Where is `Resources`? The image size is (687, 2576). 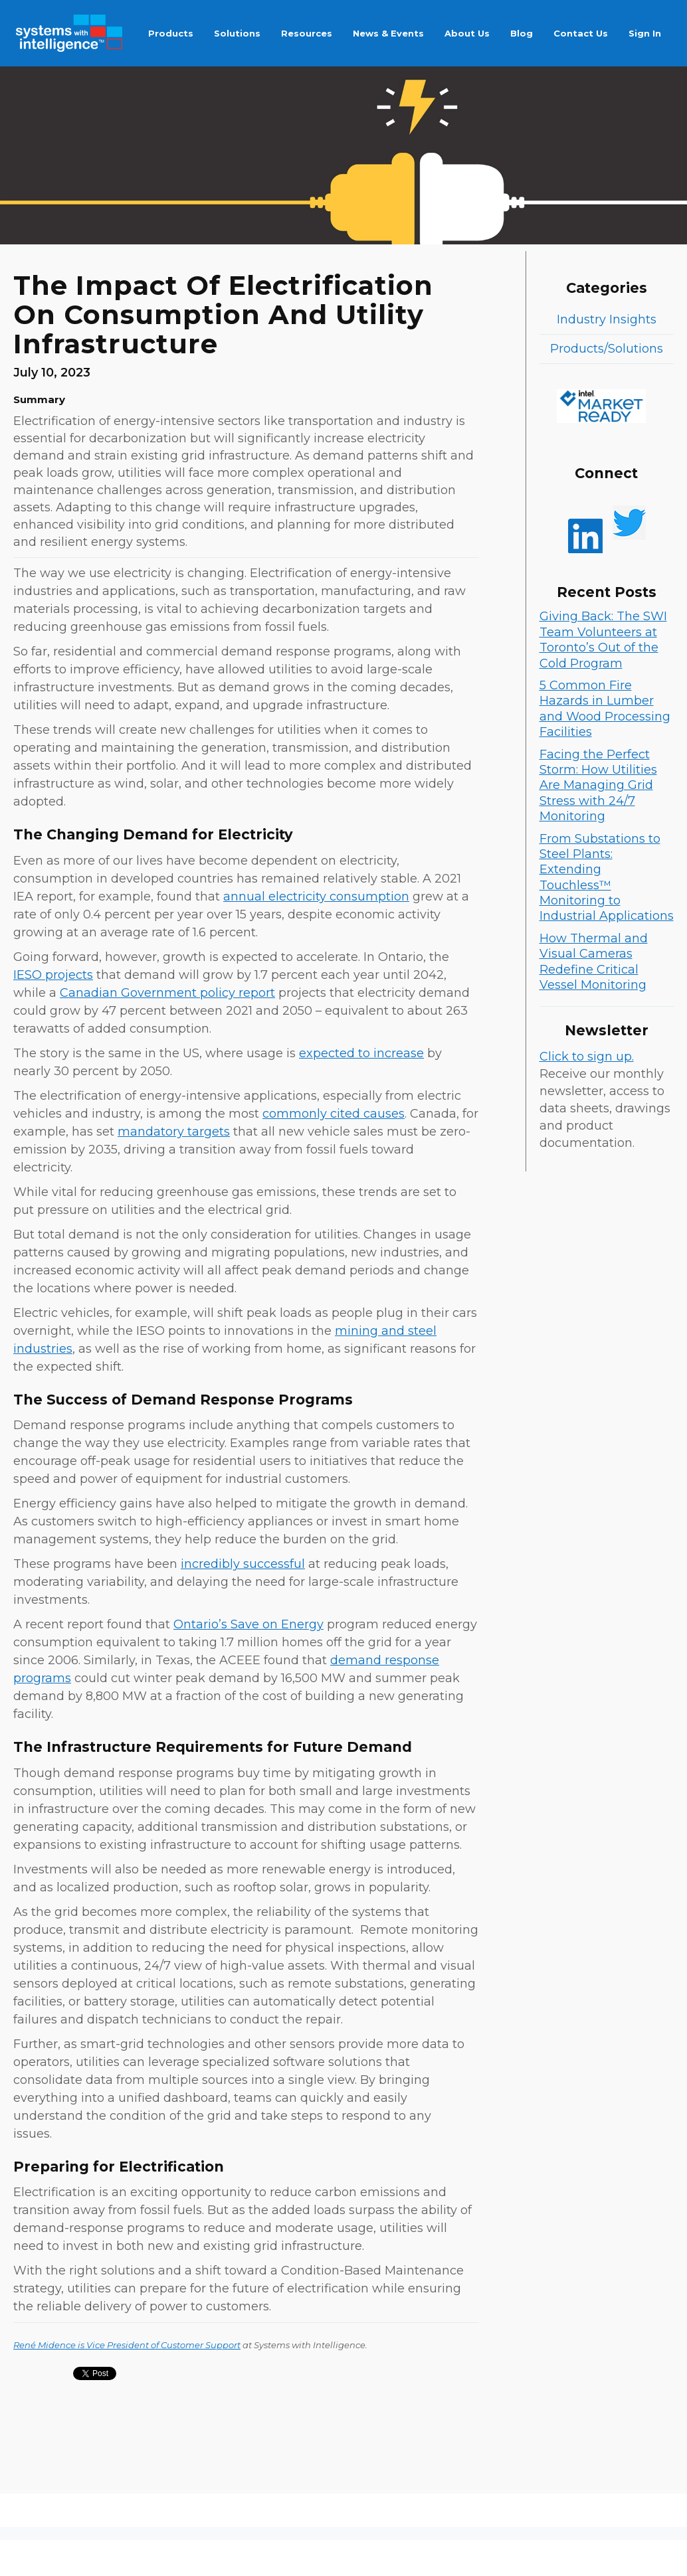
Resources is located at coordinates (306, 33).